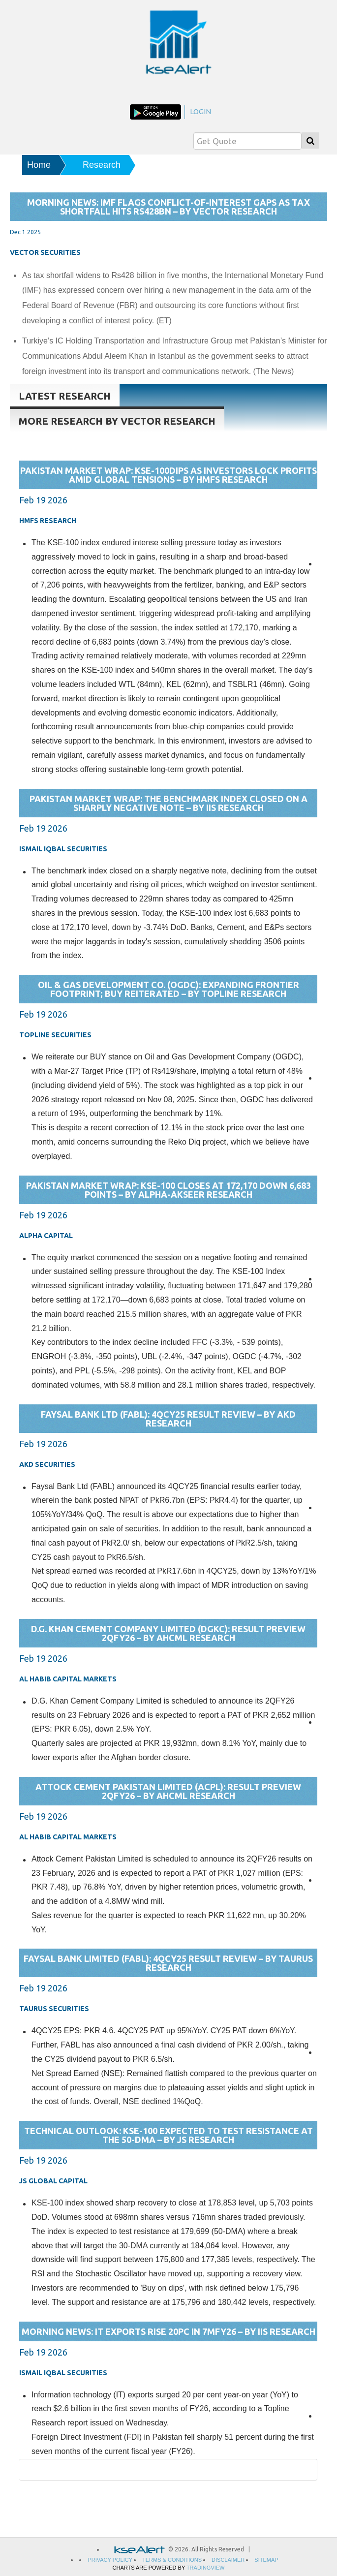 This screenshot has height=2576, width=337. I want to click on TradingView, so click(205, 2568).